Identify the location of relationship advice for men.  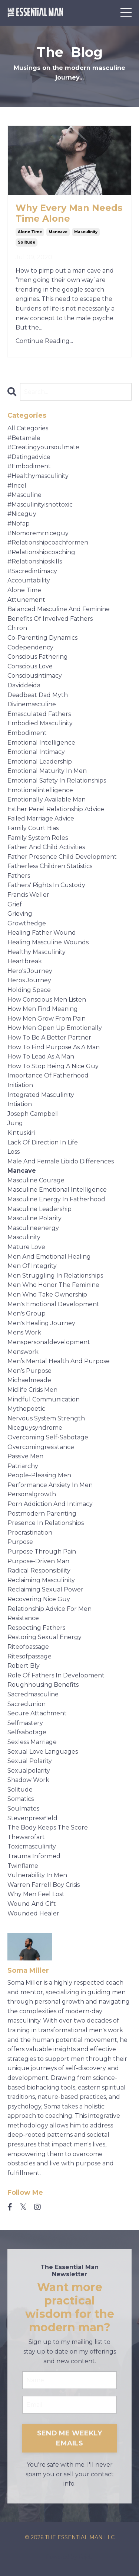
(49, 1608).